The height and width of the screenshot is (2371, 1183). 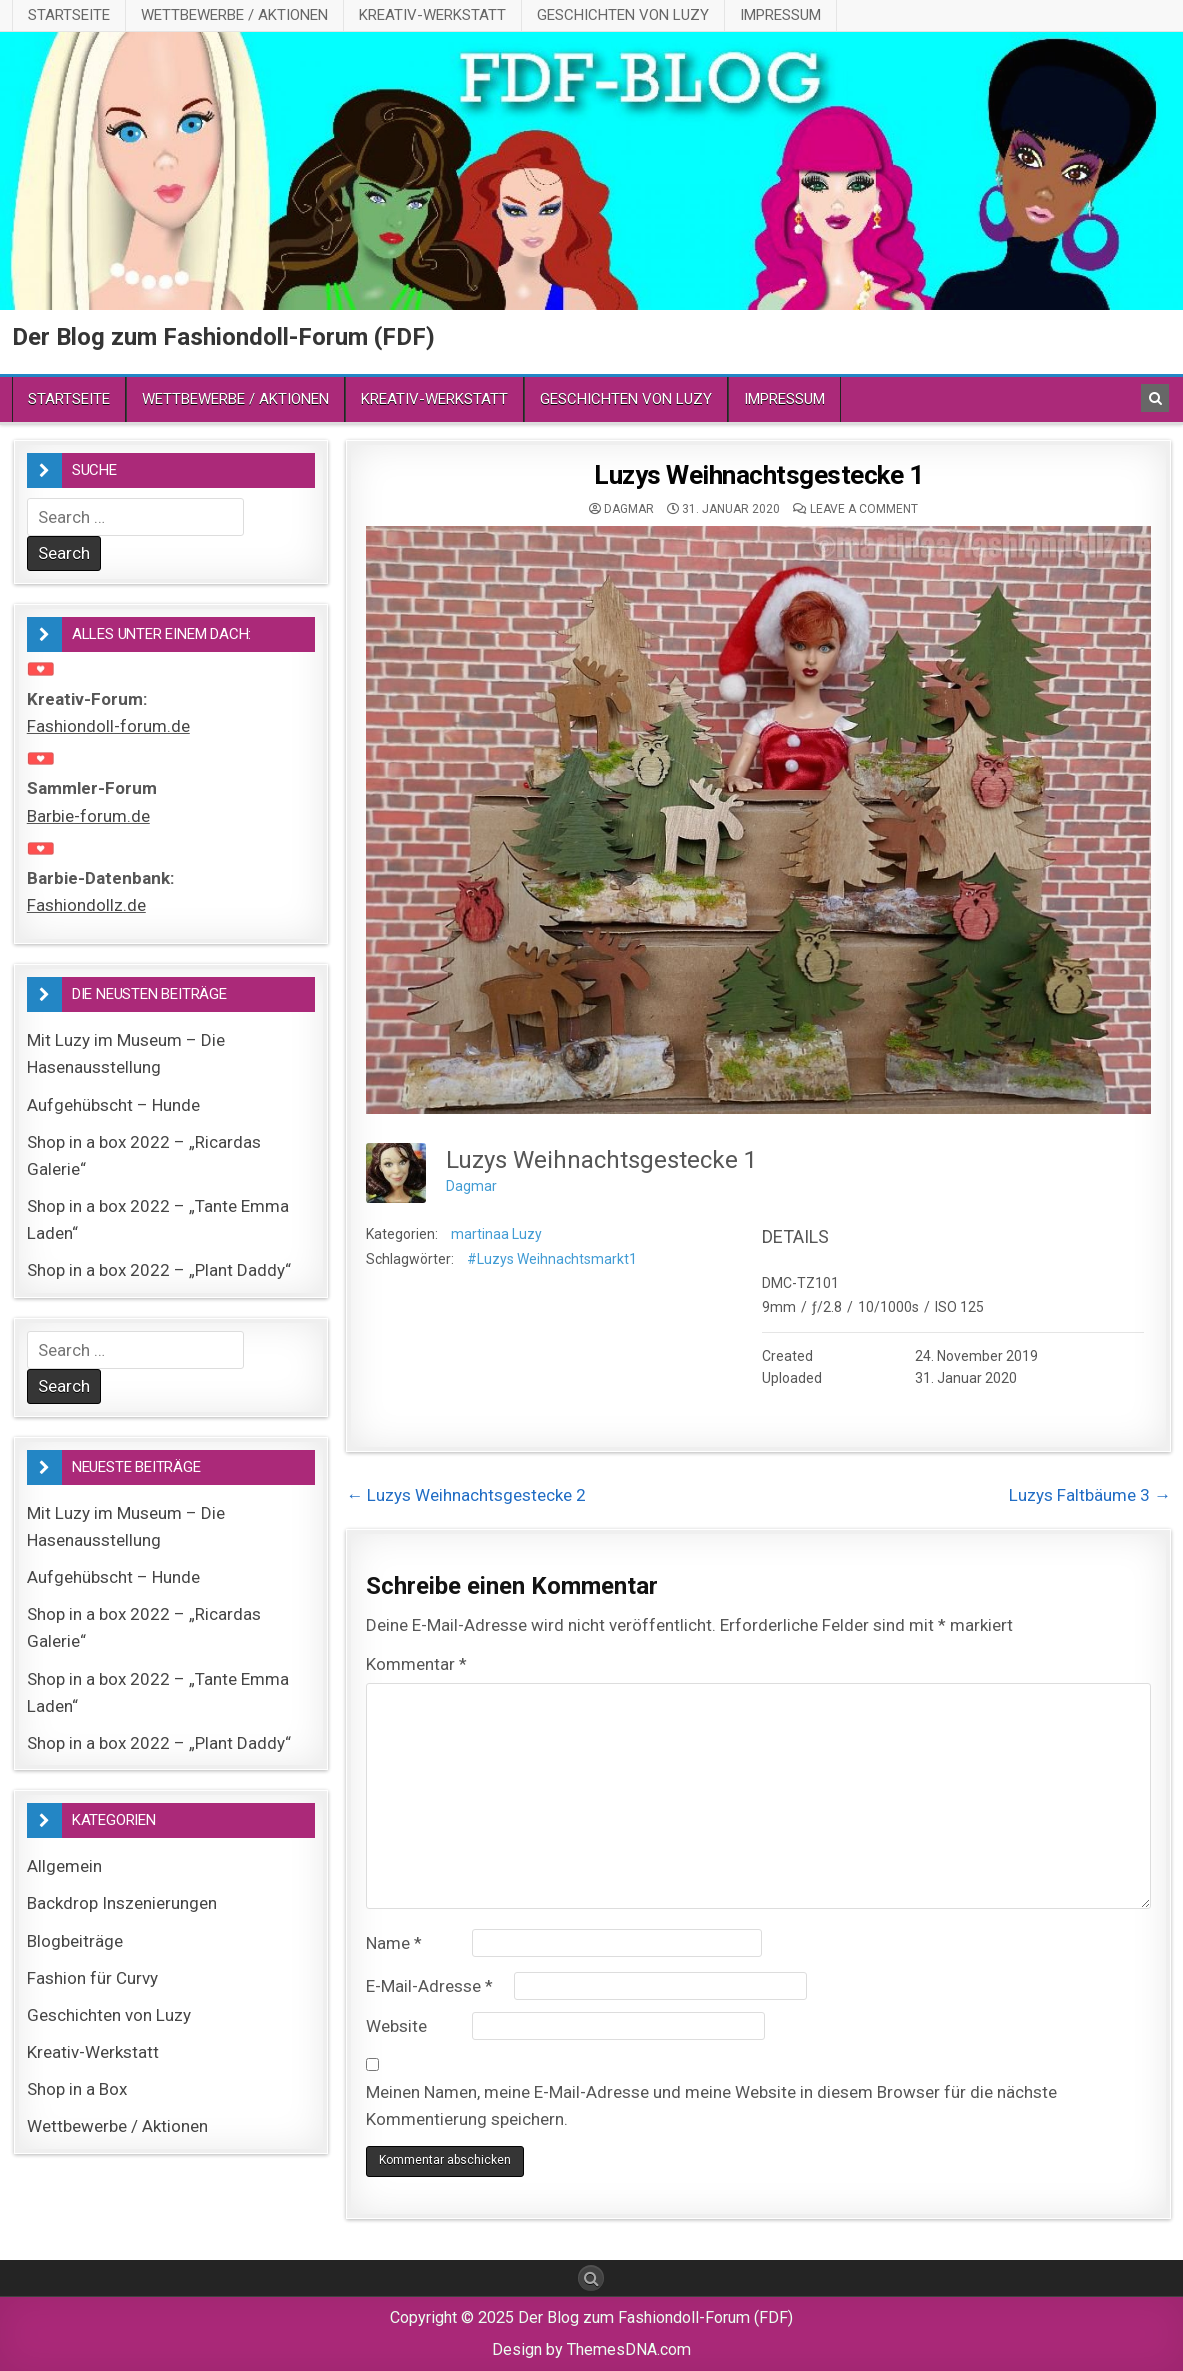 I want to click on Geschichten von Luzy, so click(x=623, y=15).